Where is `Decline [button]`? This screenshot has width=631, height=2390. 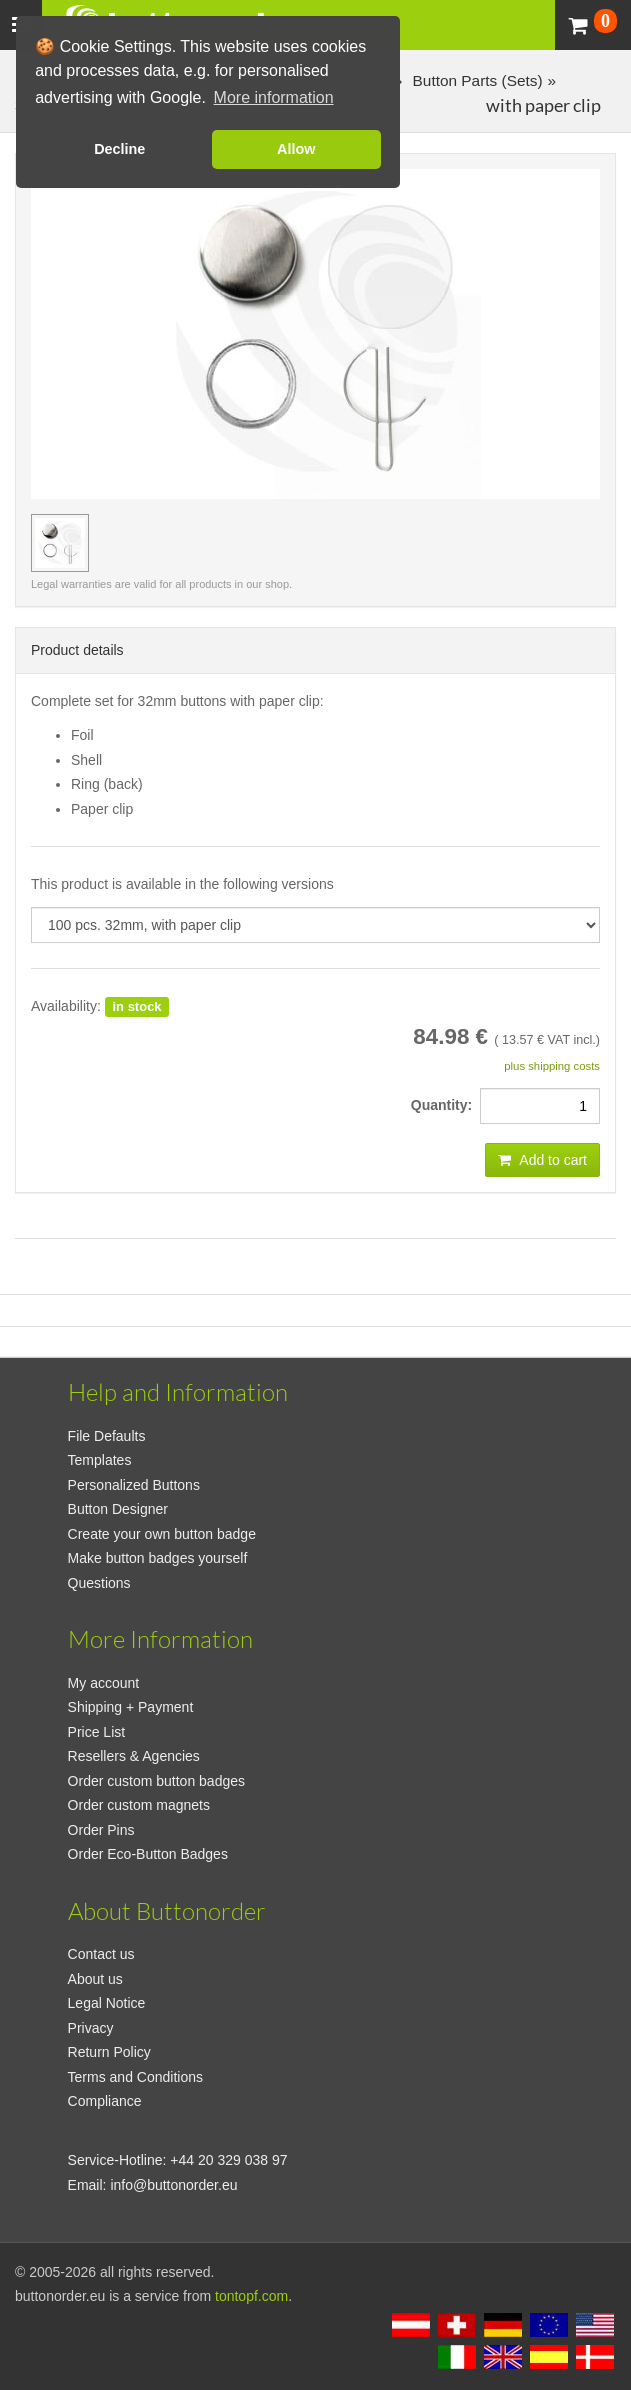
Decline [button] is located at coordinates (119, 149).